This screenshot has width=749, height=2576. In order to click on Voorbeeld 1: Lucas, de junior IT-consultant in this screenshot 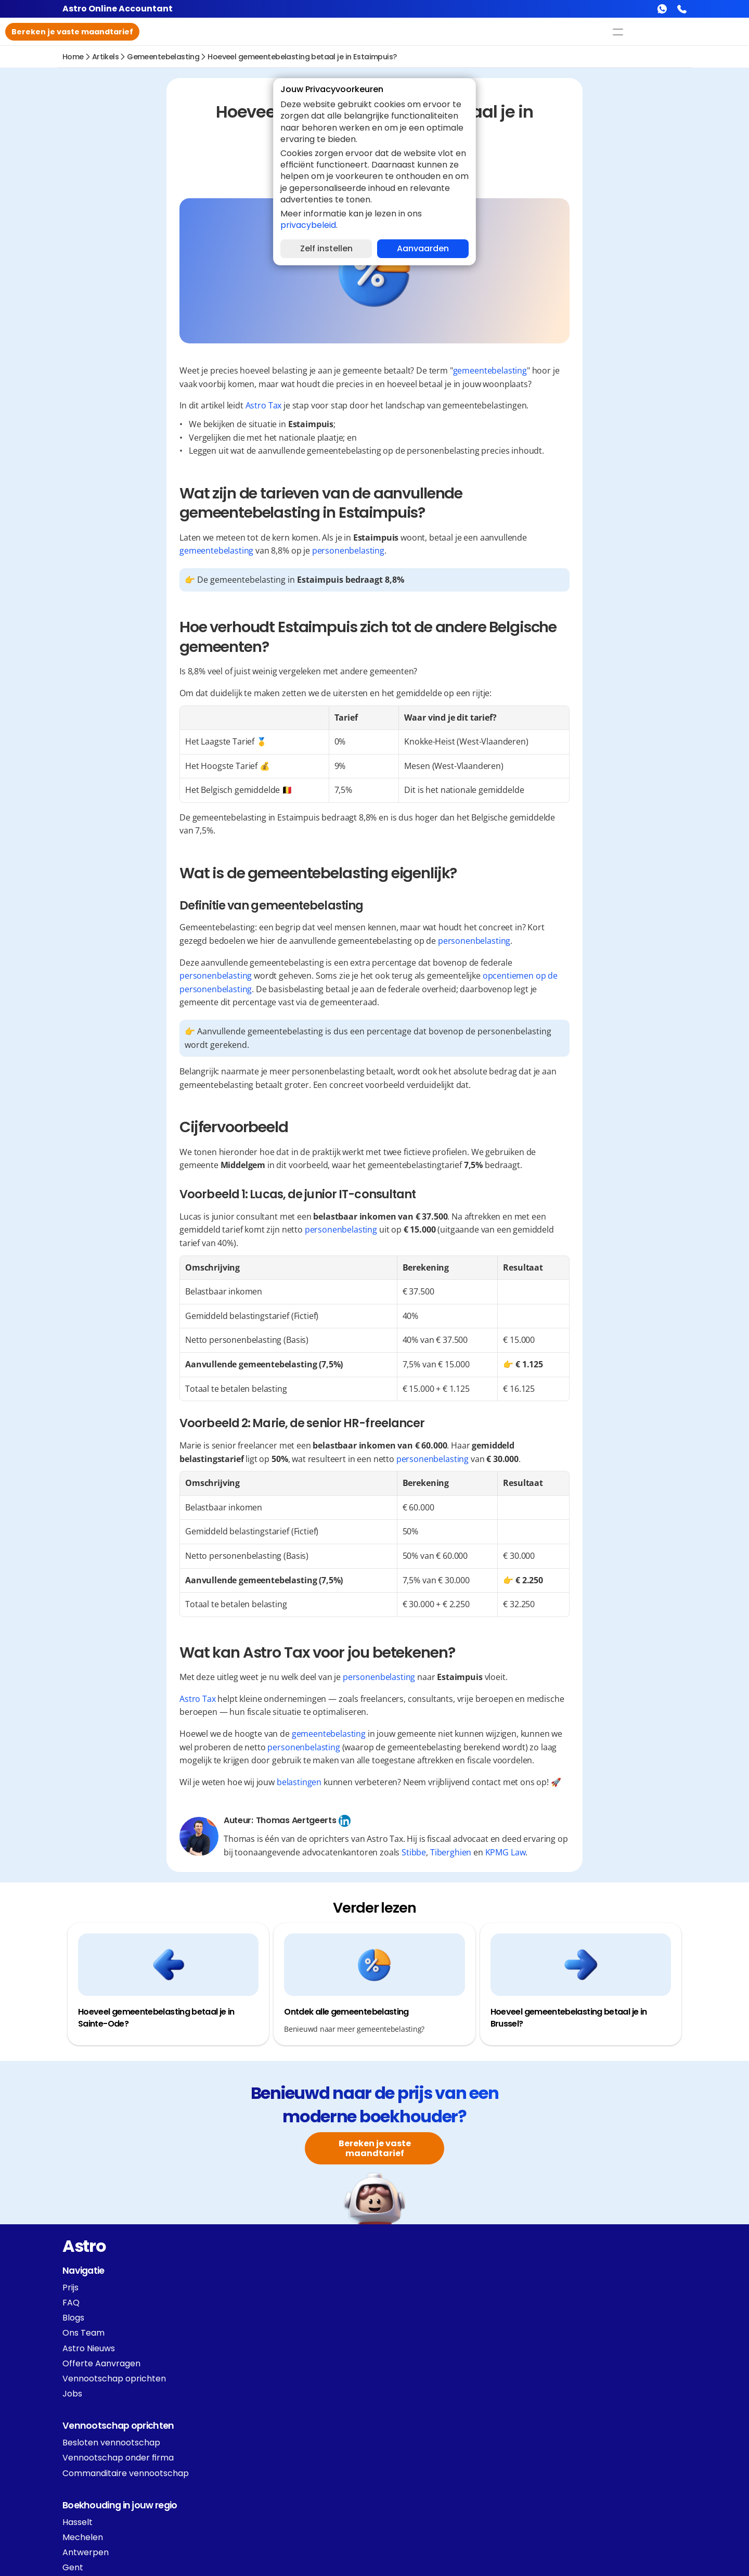, I will do `click(167, 232)`.